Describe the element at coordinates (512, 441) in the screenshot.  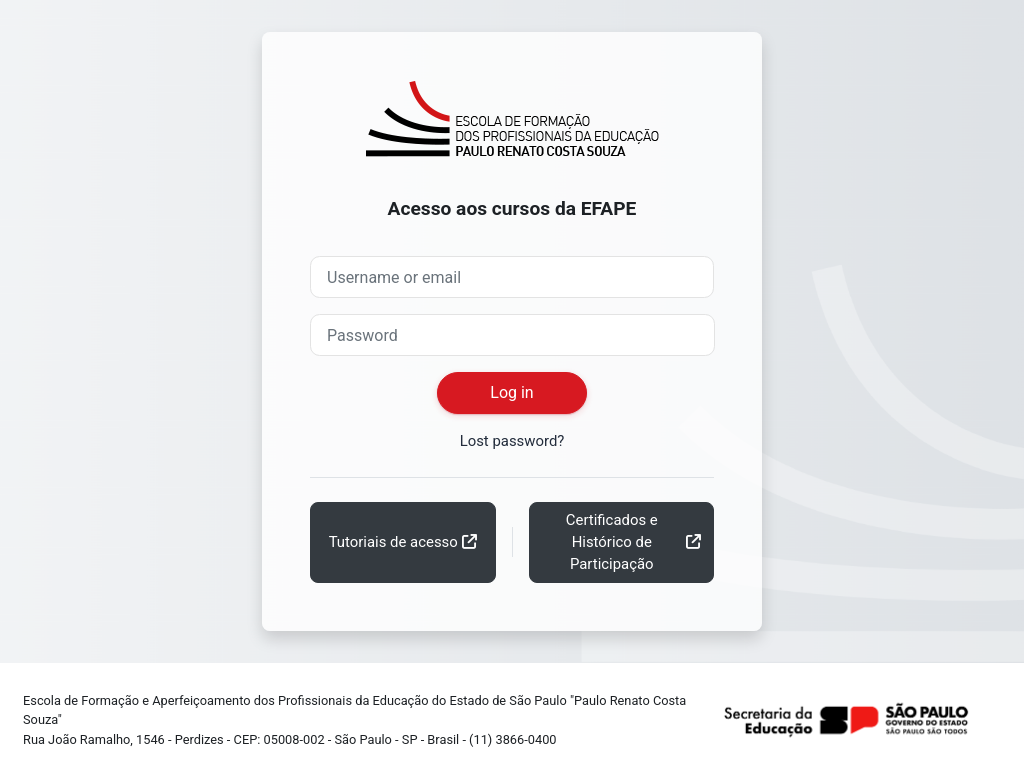
I see `Lost password?` at that location.